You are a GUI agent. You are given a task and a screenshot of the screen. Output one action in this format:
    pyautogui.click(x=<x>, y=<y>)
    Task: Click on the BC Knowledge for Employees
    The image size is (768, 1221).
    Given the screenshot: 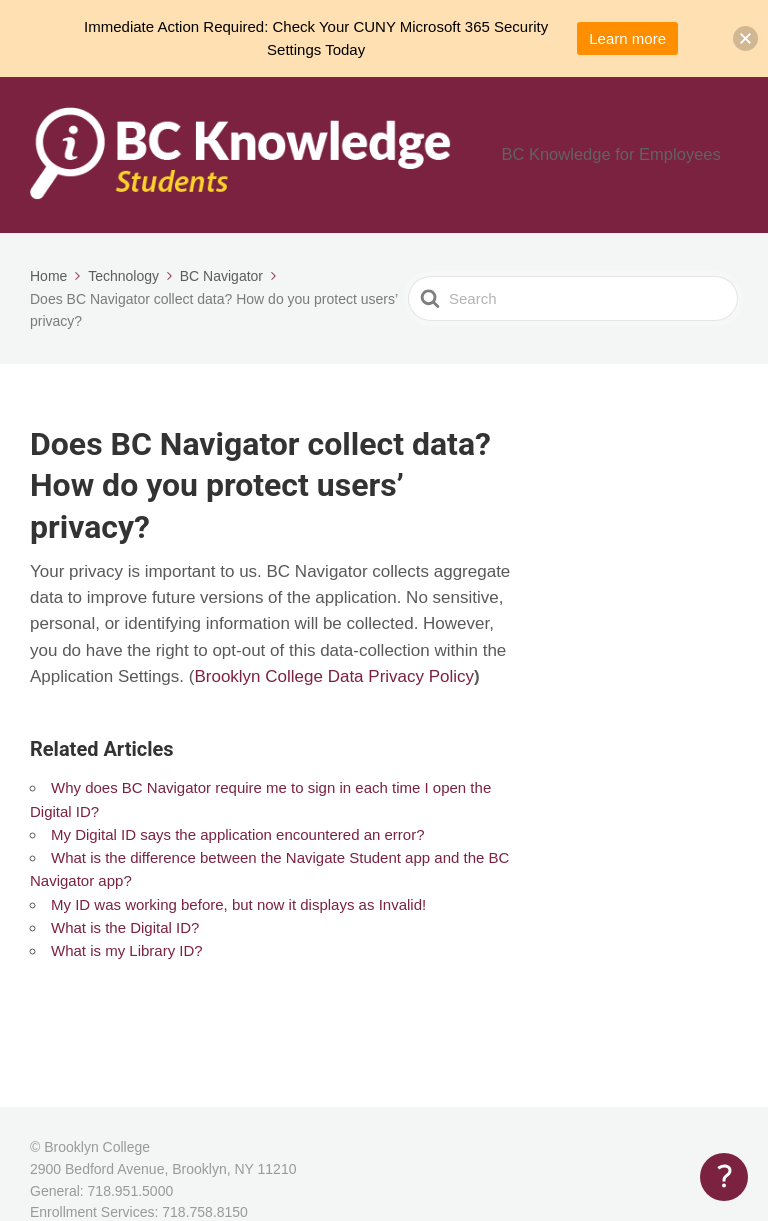 What is the action you would take?
    pyautogui.click(x=630, y=158)
    